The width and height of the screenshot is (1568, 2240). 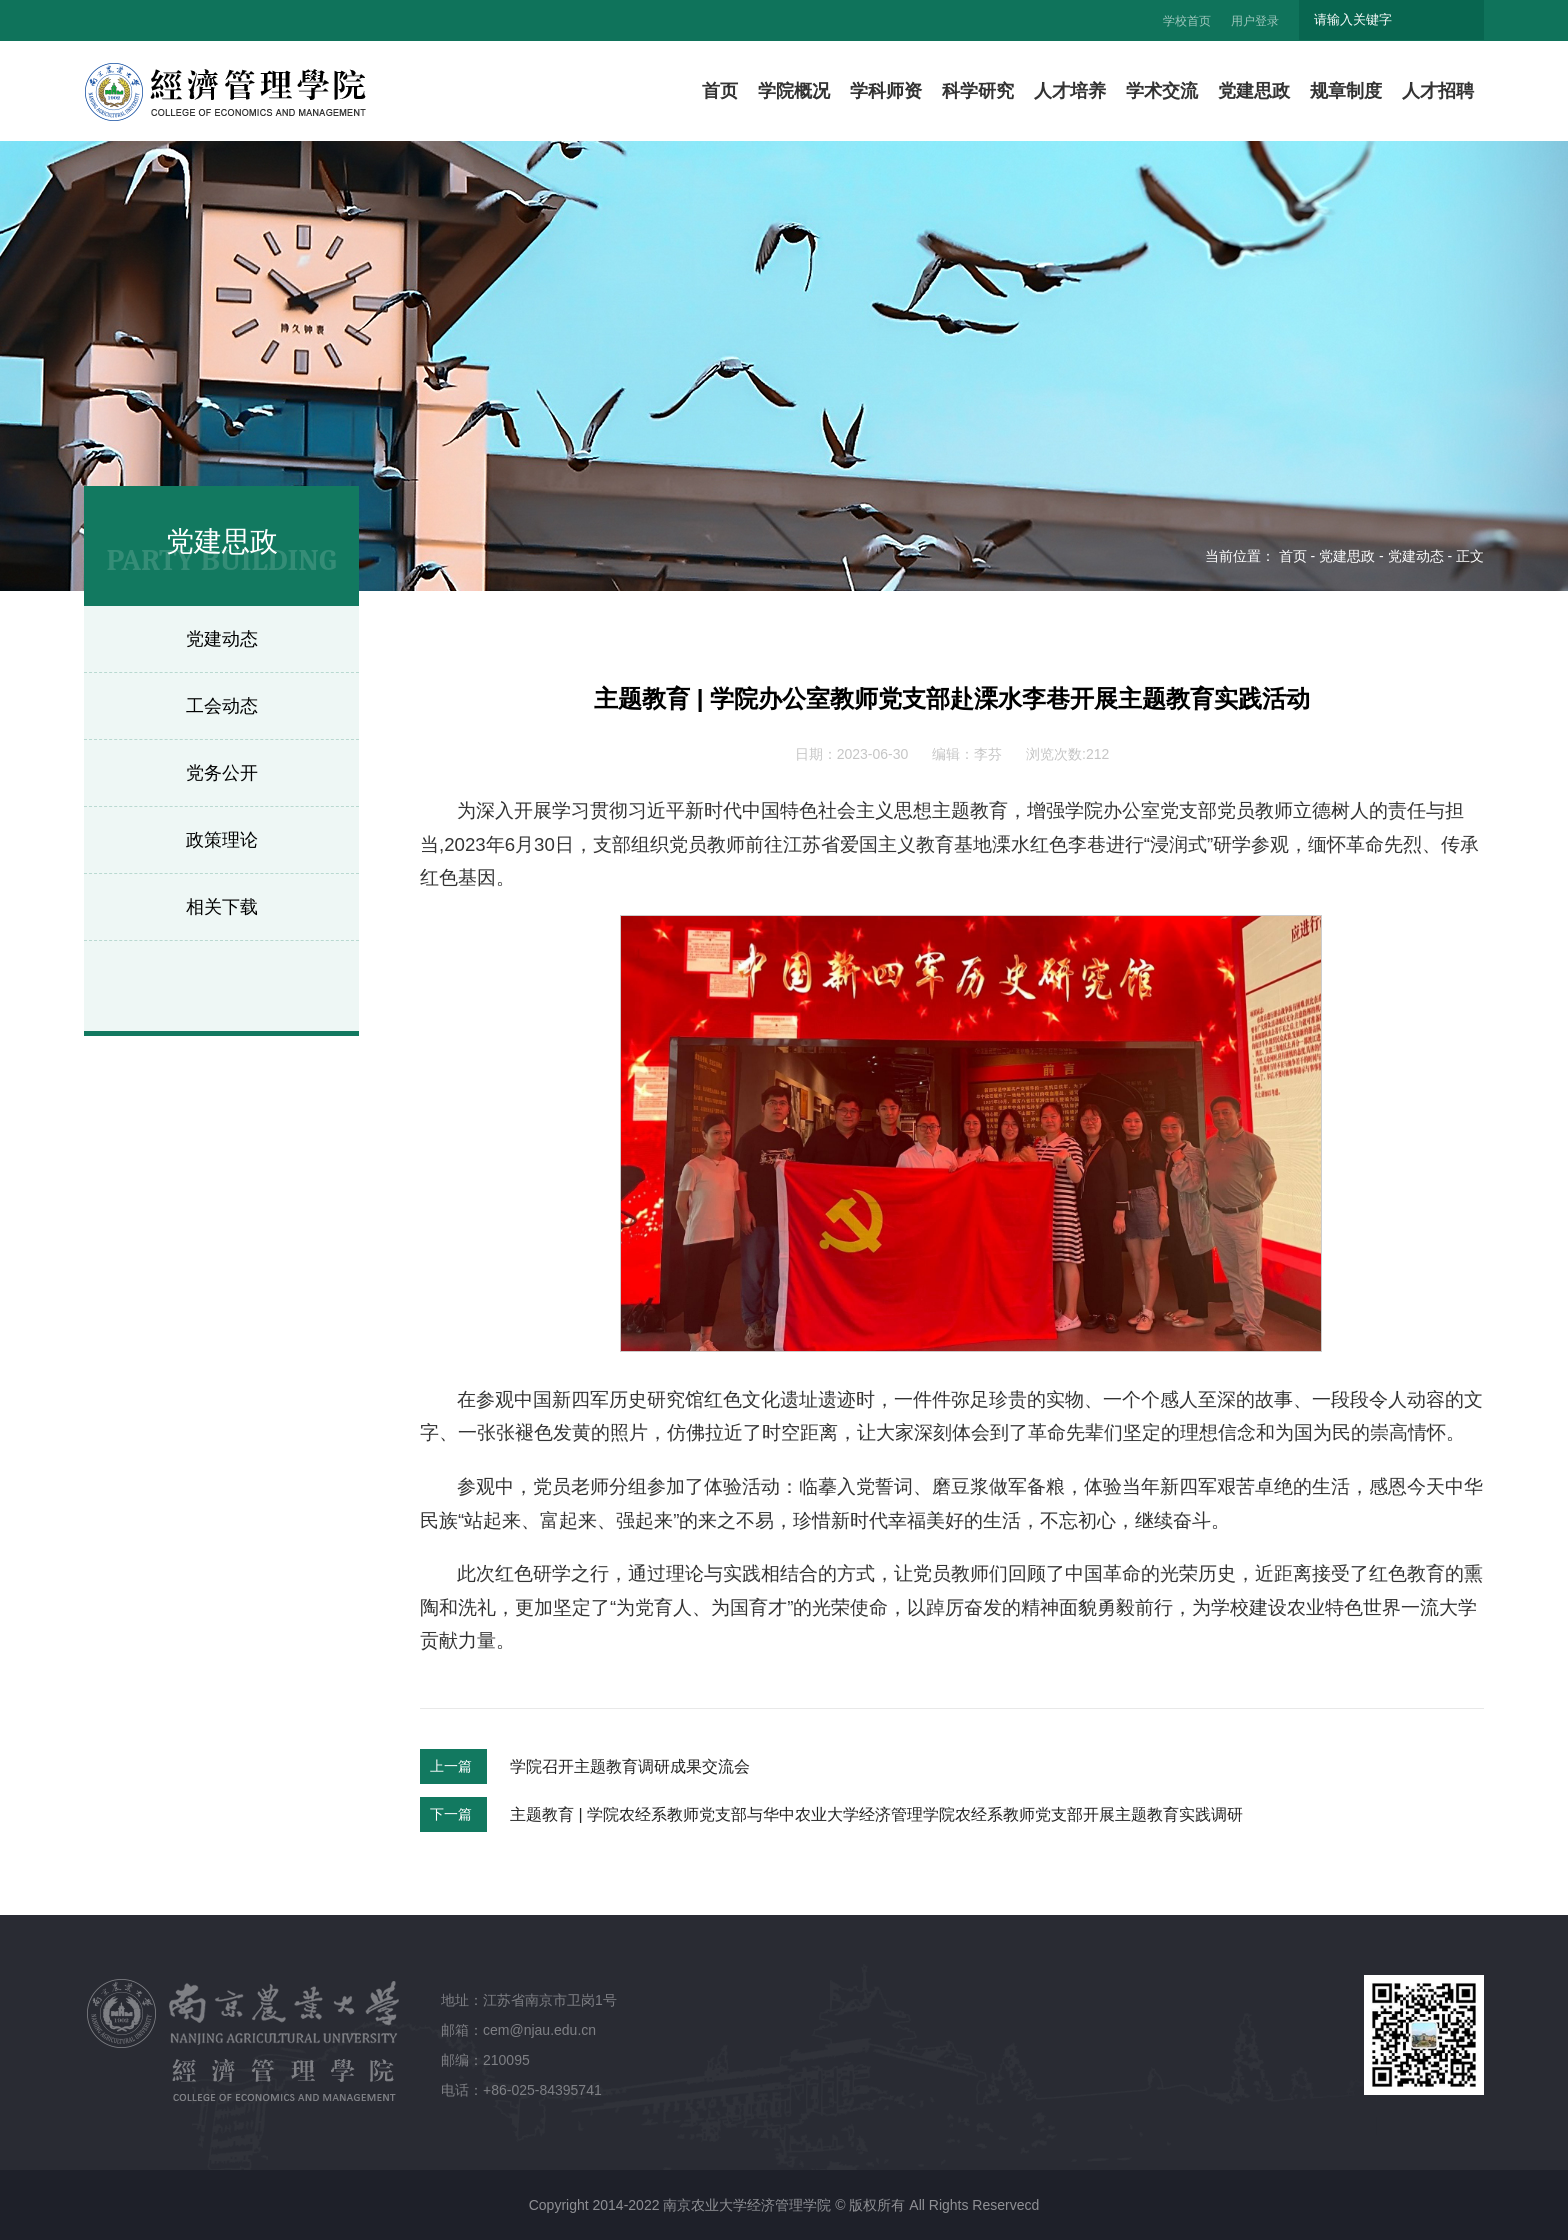 I want to click on 学院概况, so click(x=794, y=91).